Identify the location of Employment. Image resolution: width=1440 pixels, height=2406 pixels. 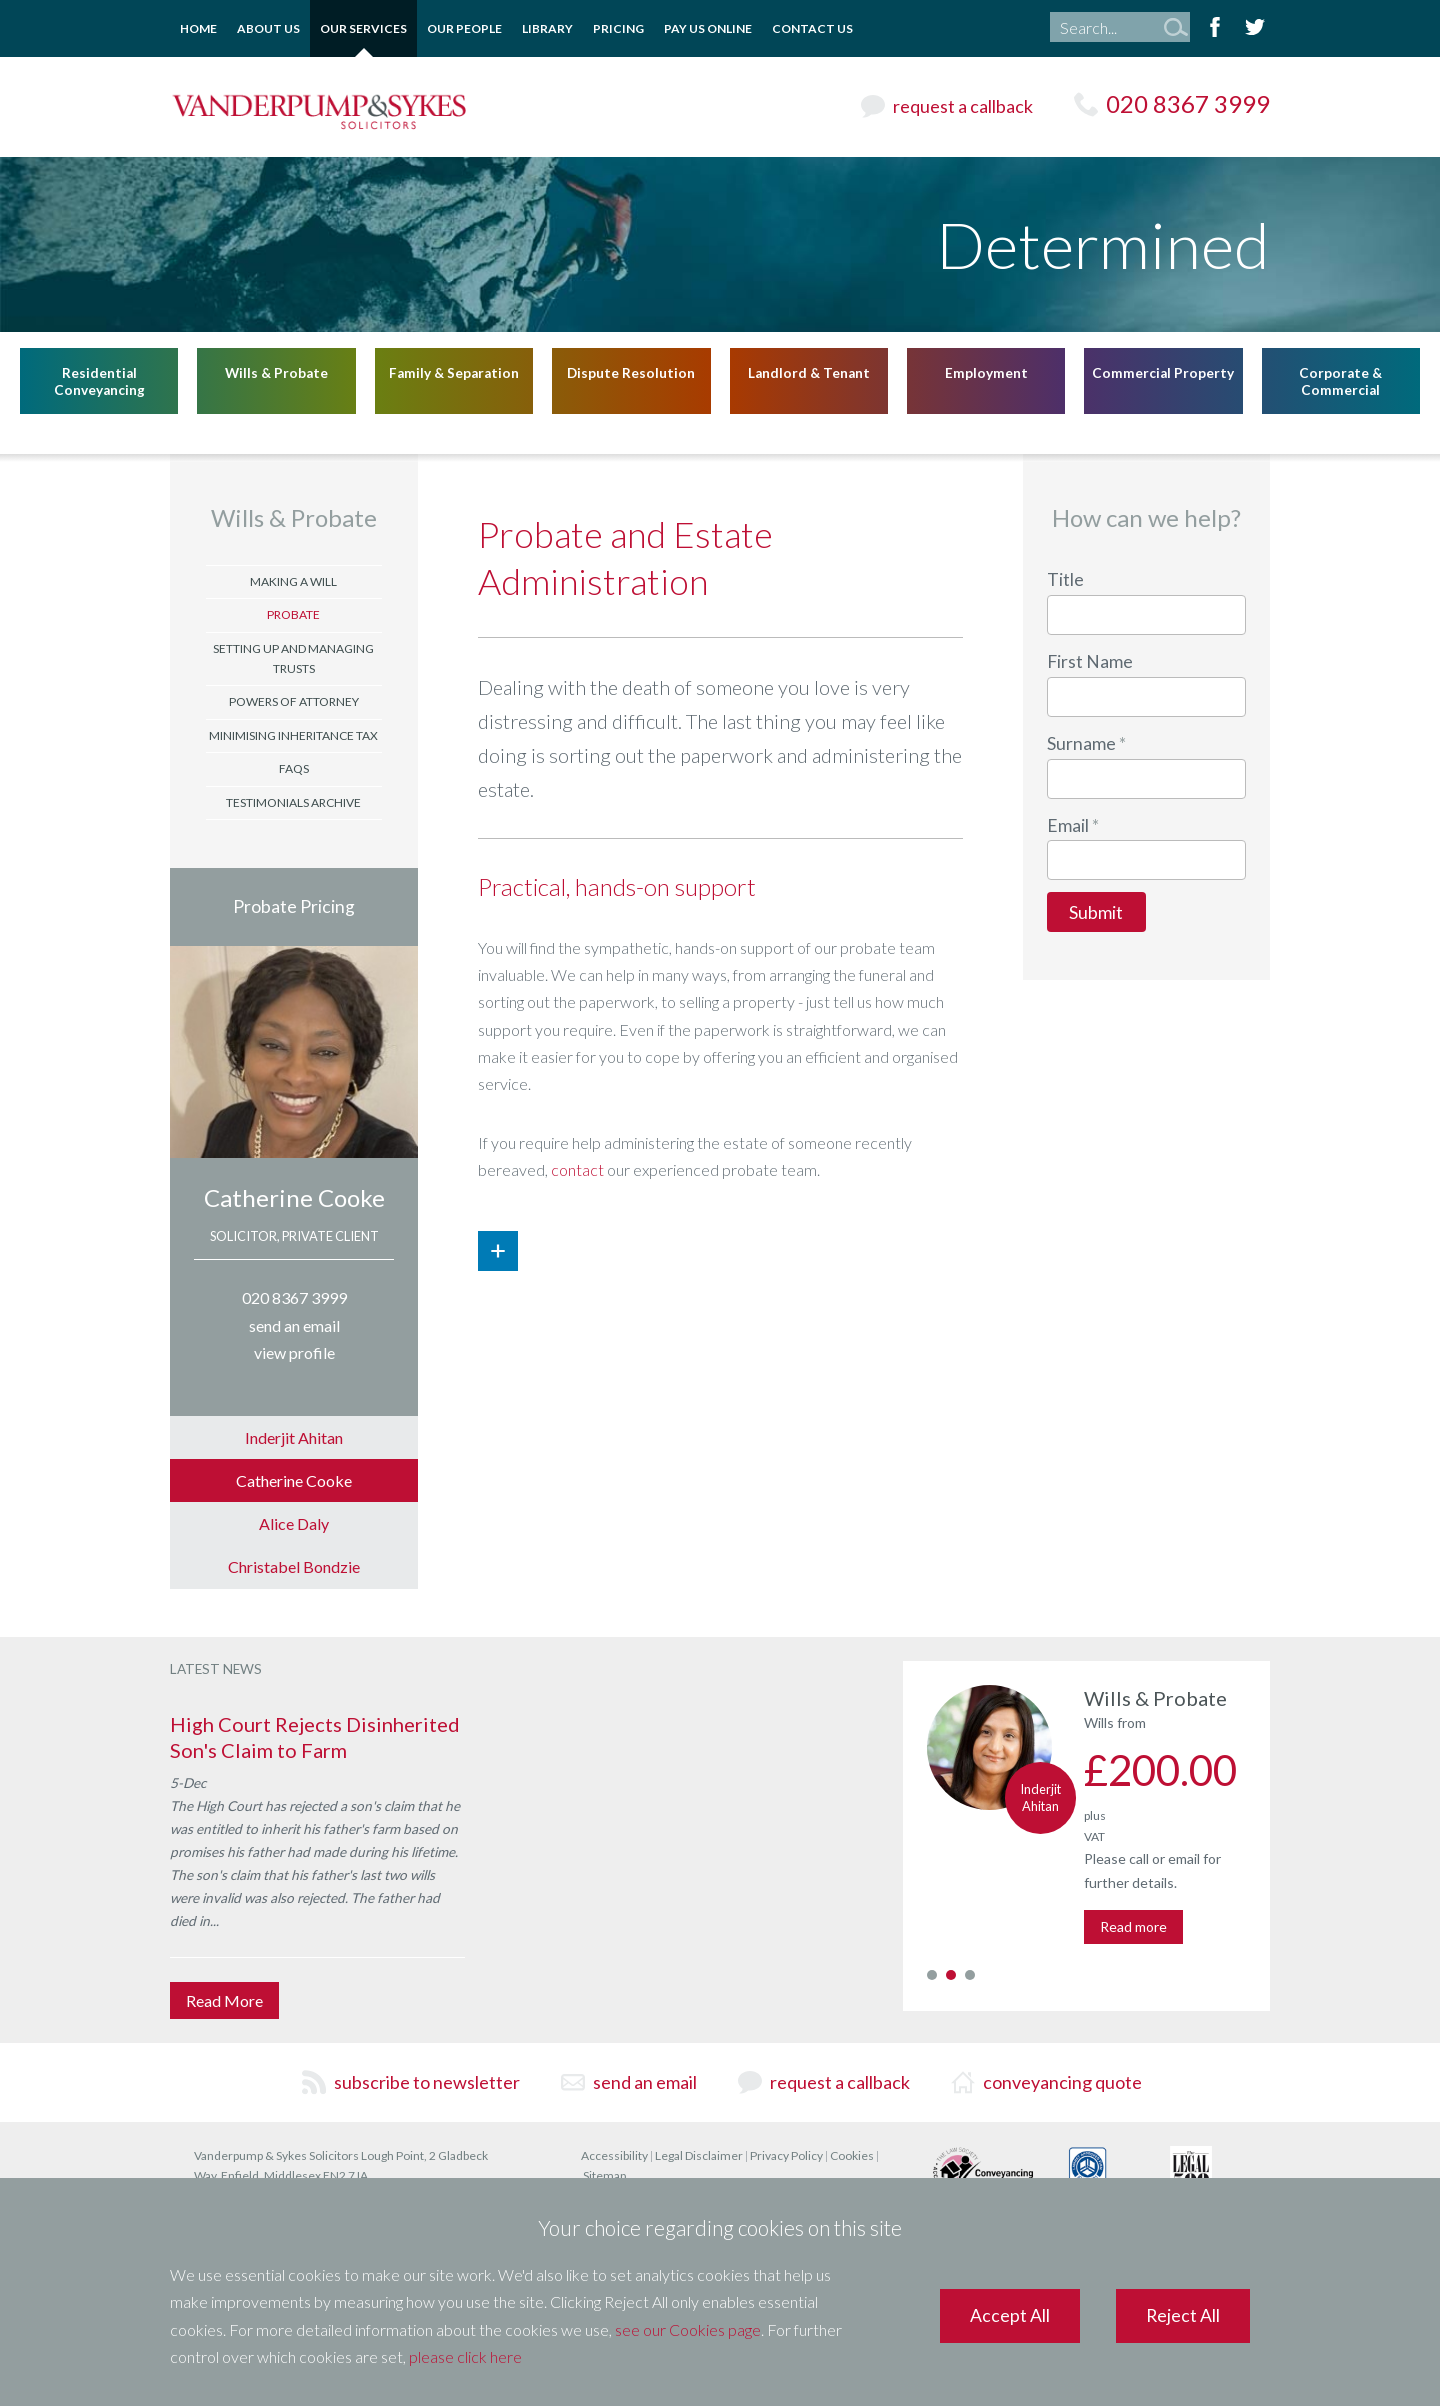
(986, 372).